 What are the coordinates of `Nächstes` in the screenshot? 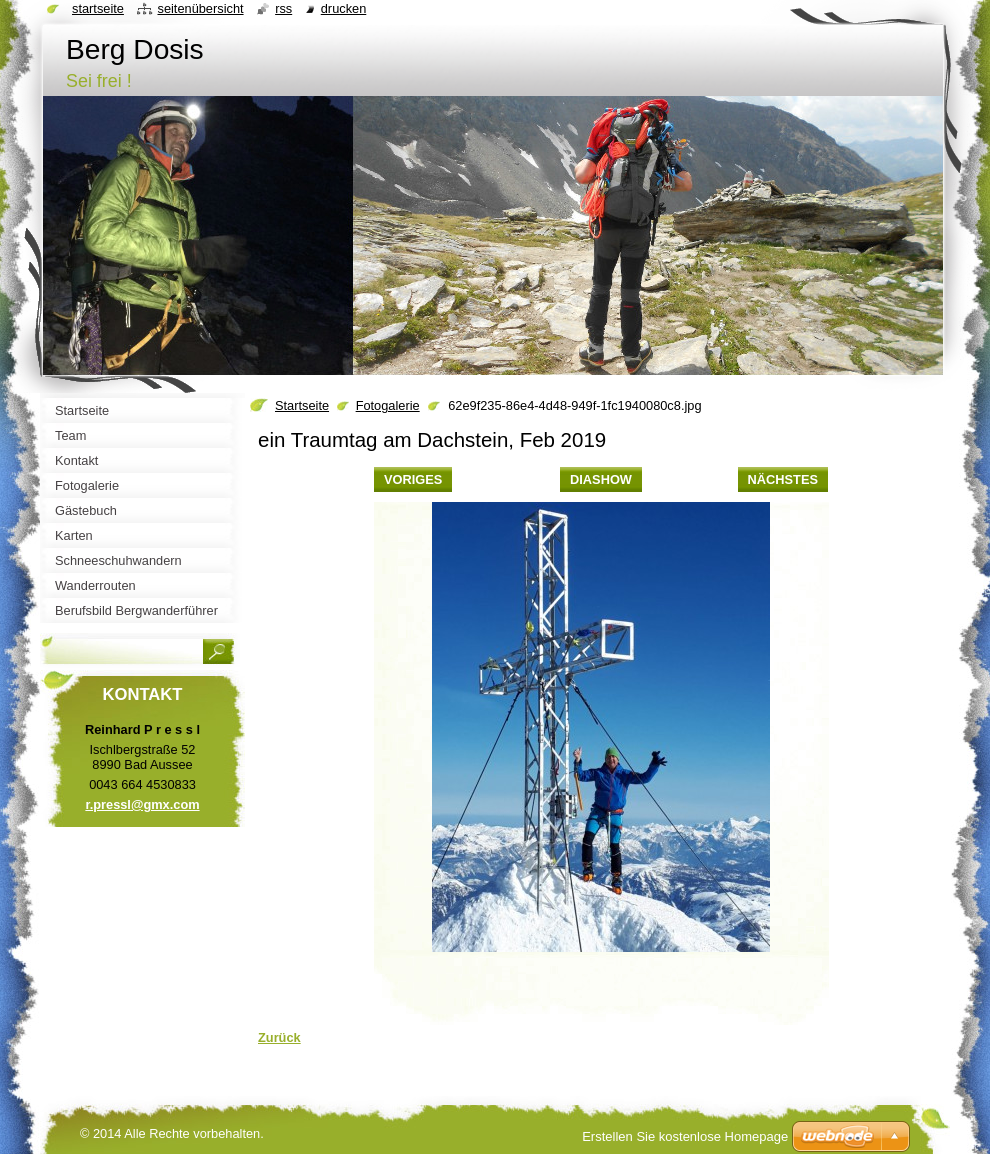 It's located at (783, 479).